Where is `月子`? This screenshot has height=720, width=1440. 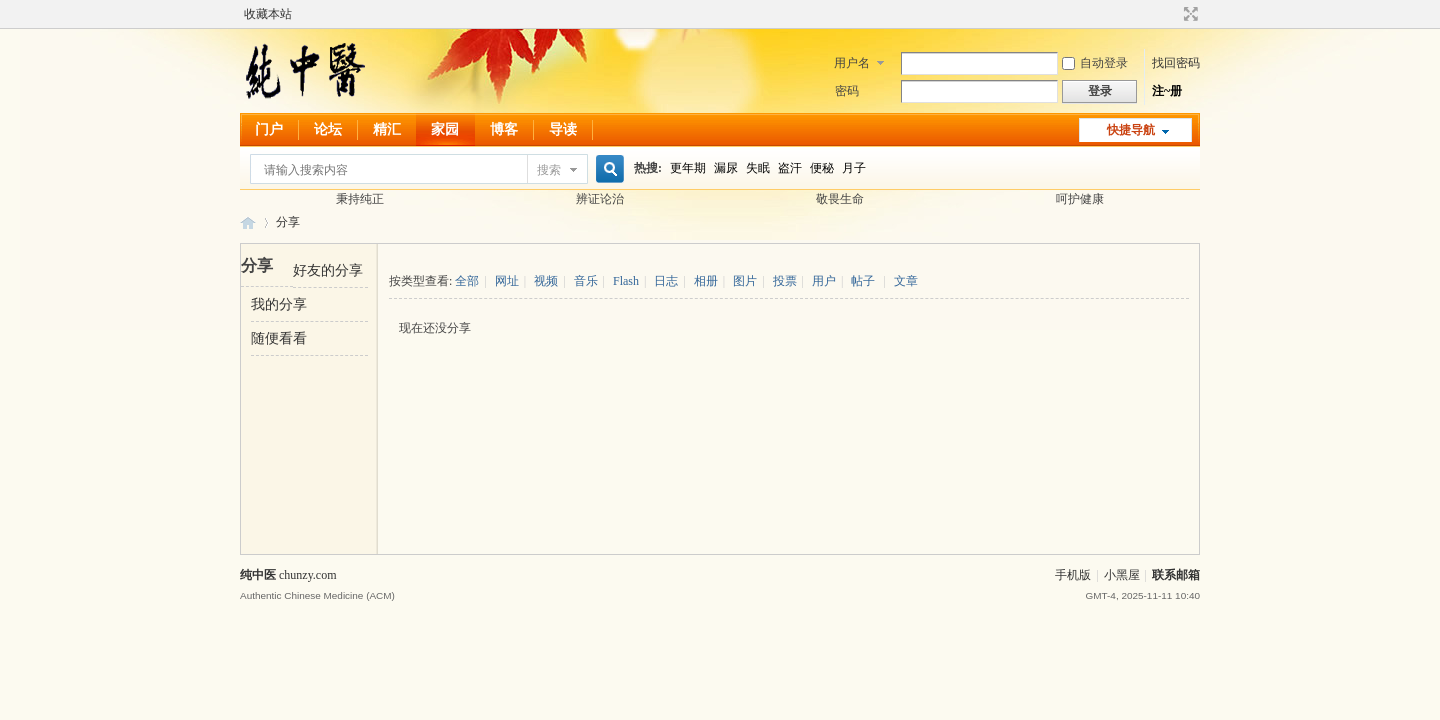
月子 is located at coordinates (854, 168).